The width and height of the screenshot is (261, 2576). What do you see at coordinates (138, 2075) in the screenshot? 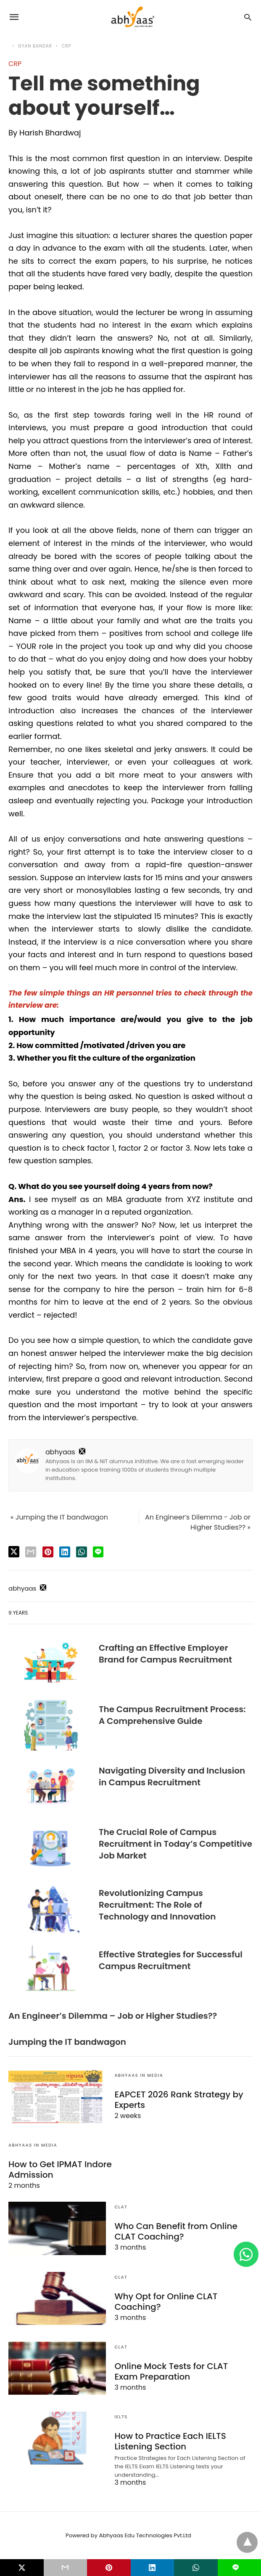
I see `Abhyaas In Media` at bounding box center [138, 2075].